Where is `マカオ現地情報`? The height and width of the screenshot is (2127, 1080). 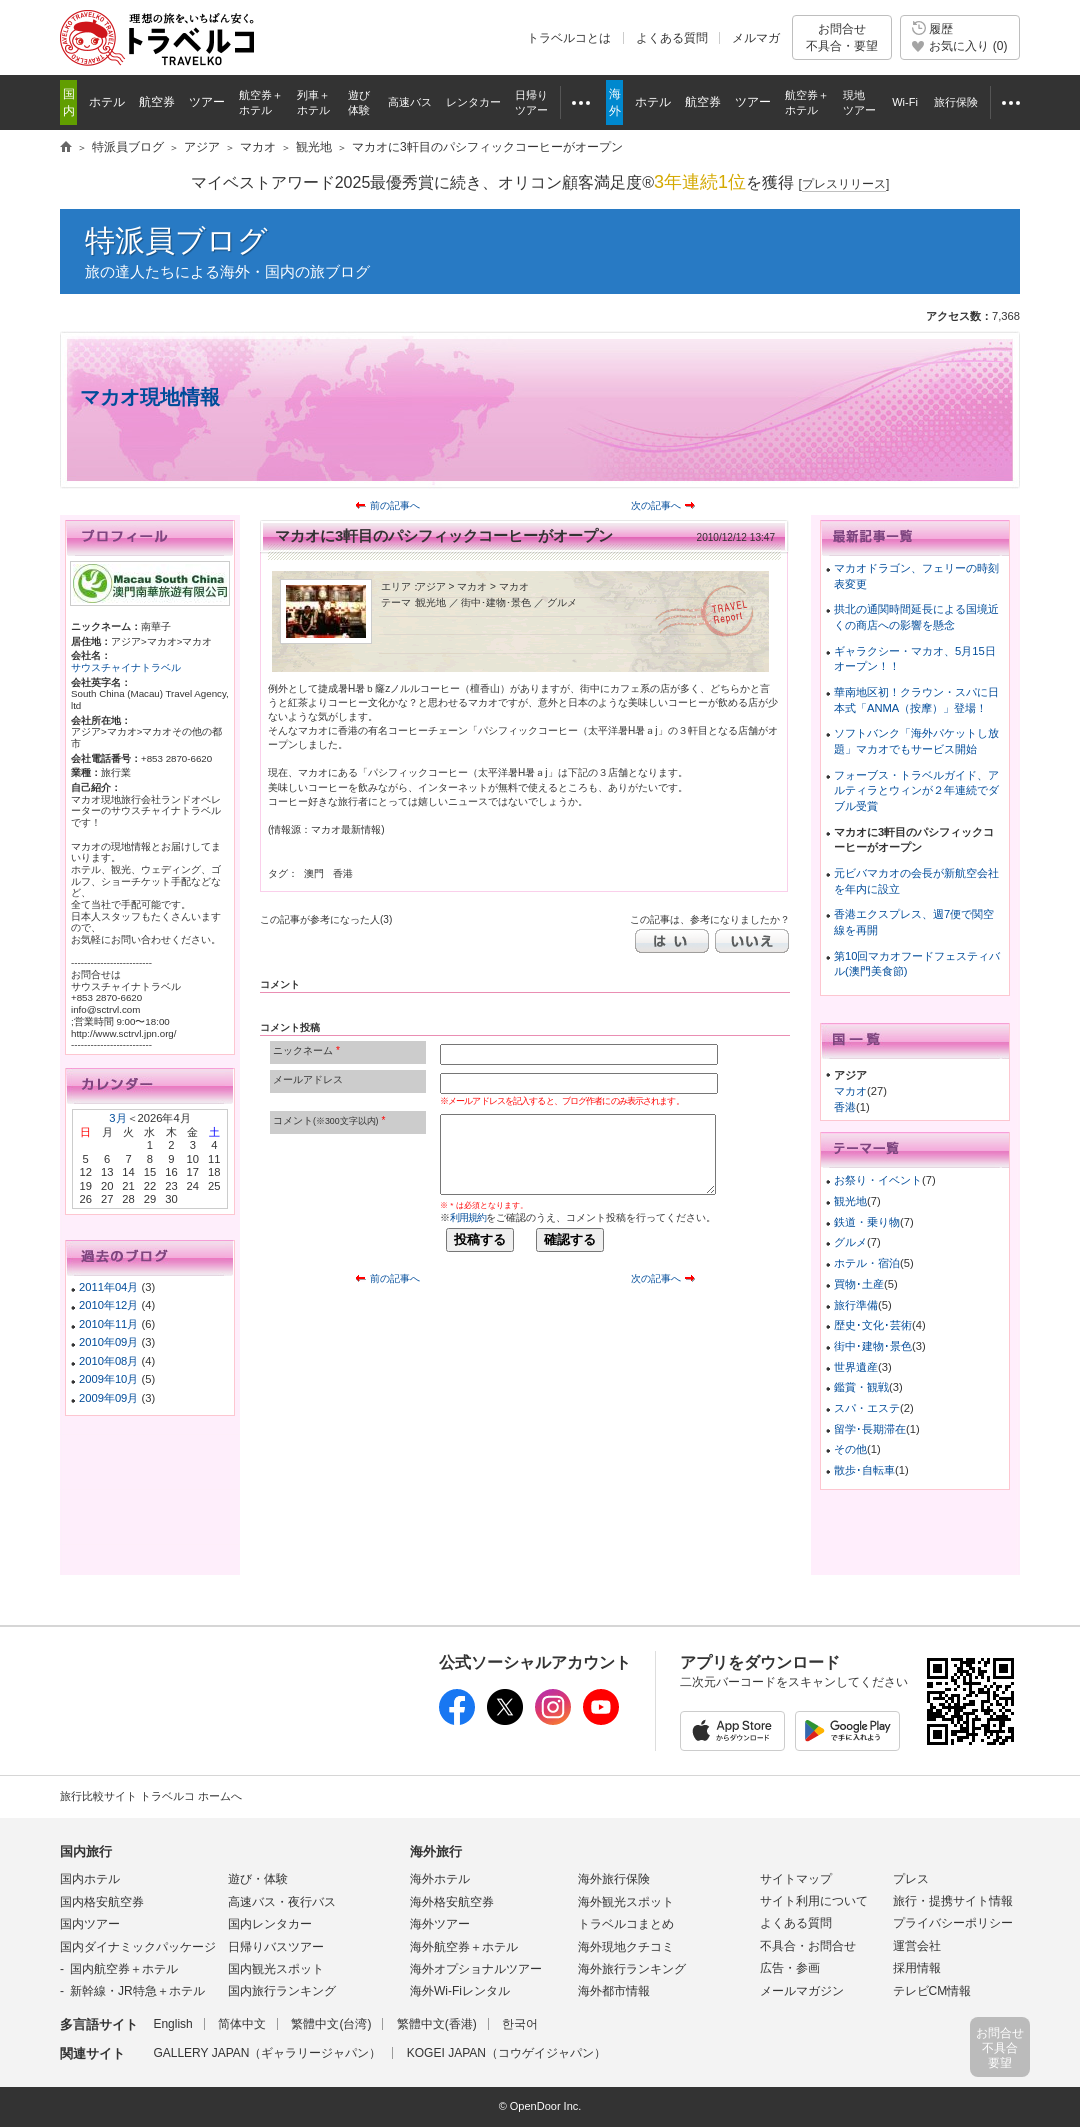 マカオ現地情報 is located at coordinates (150, 397).